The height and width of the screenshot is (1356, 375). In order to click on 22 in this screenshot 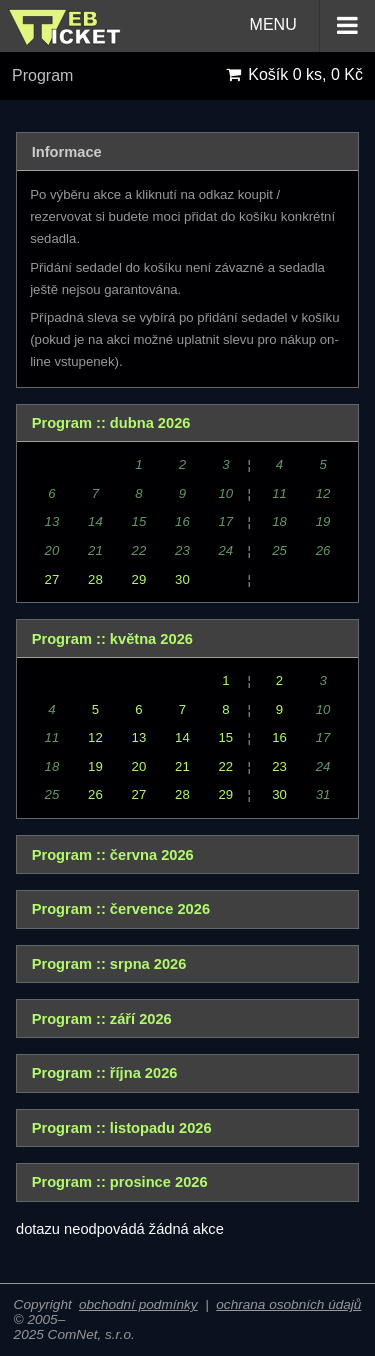, I will do `click(226, 766)`.